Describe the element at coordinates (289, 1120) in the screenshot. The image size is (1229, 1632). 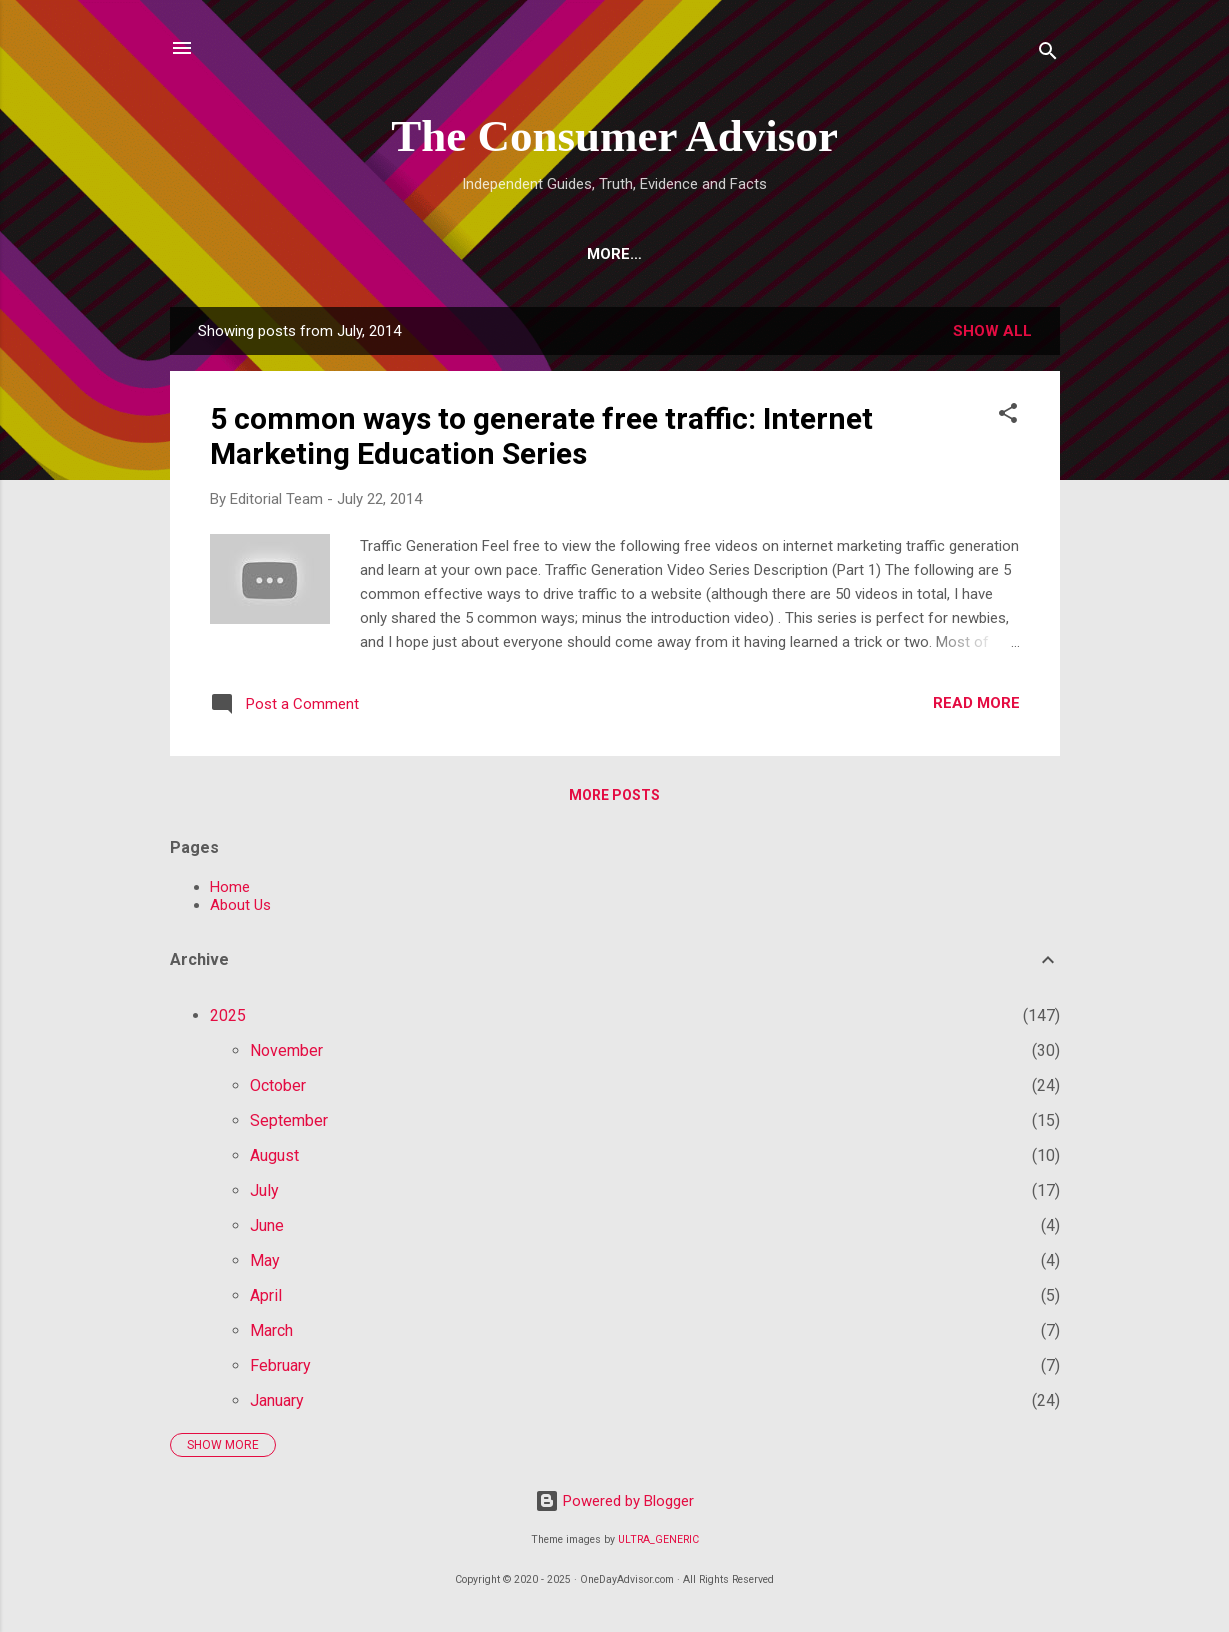
I see `September` at that location.